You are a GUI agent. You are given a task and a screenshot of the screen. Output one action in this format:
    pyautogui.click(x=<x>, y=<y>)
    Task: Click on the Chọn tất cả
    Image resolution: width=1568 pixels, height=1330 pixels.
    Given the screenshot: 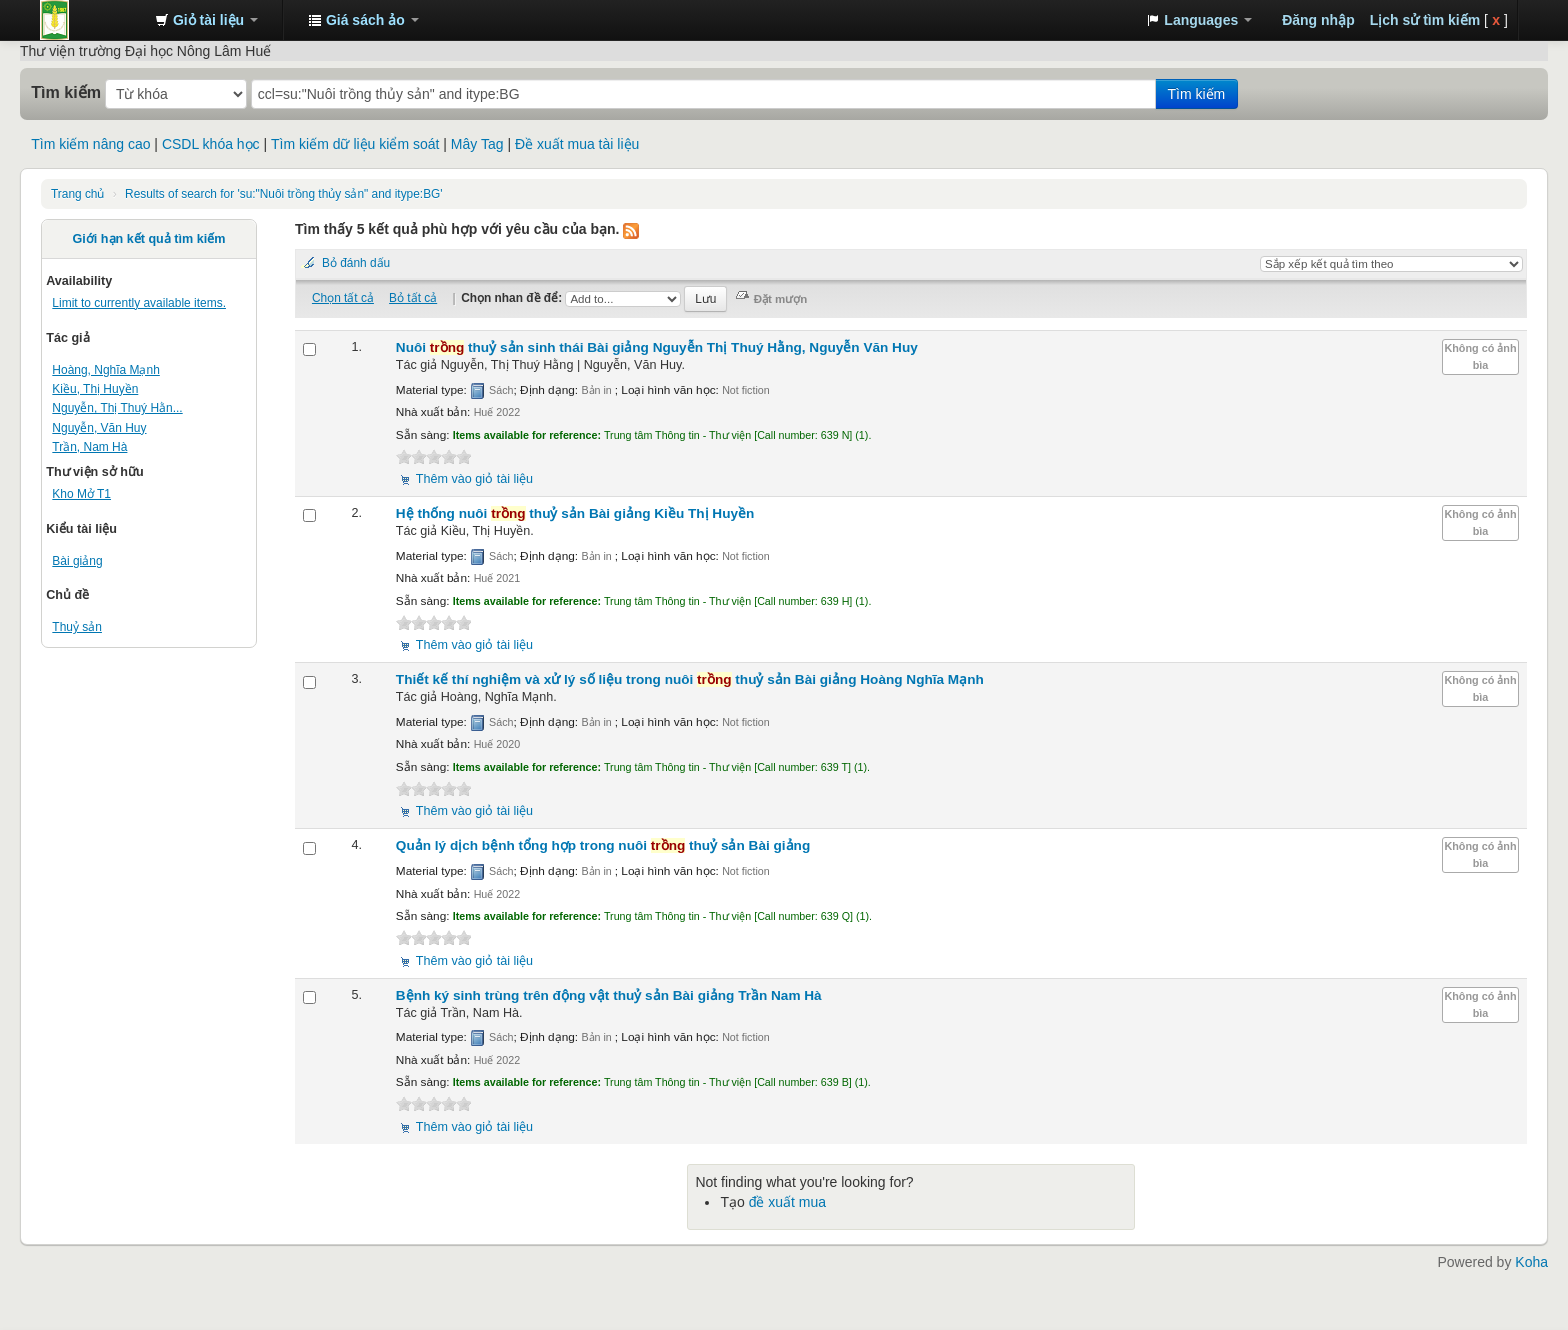 What is the action you would take?
    pyautogui.click(x=343, y=298)
    